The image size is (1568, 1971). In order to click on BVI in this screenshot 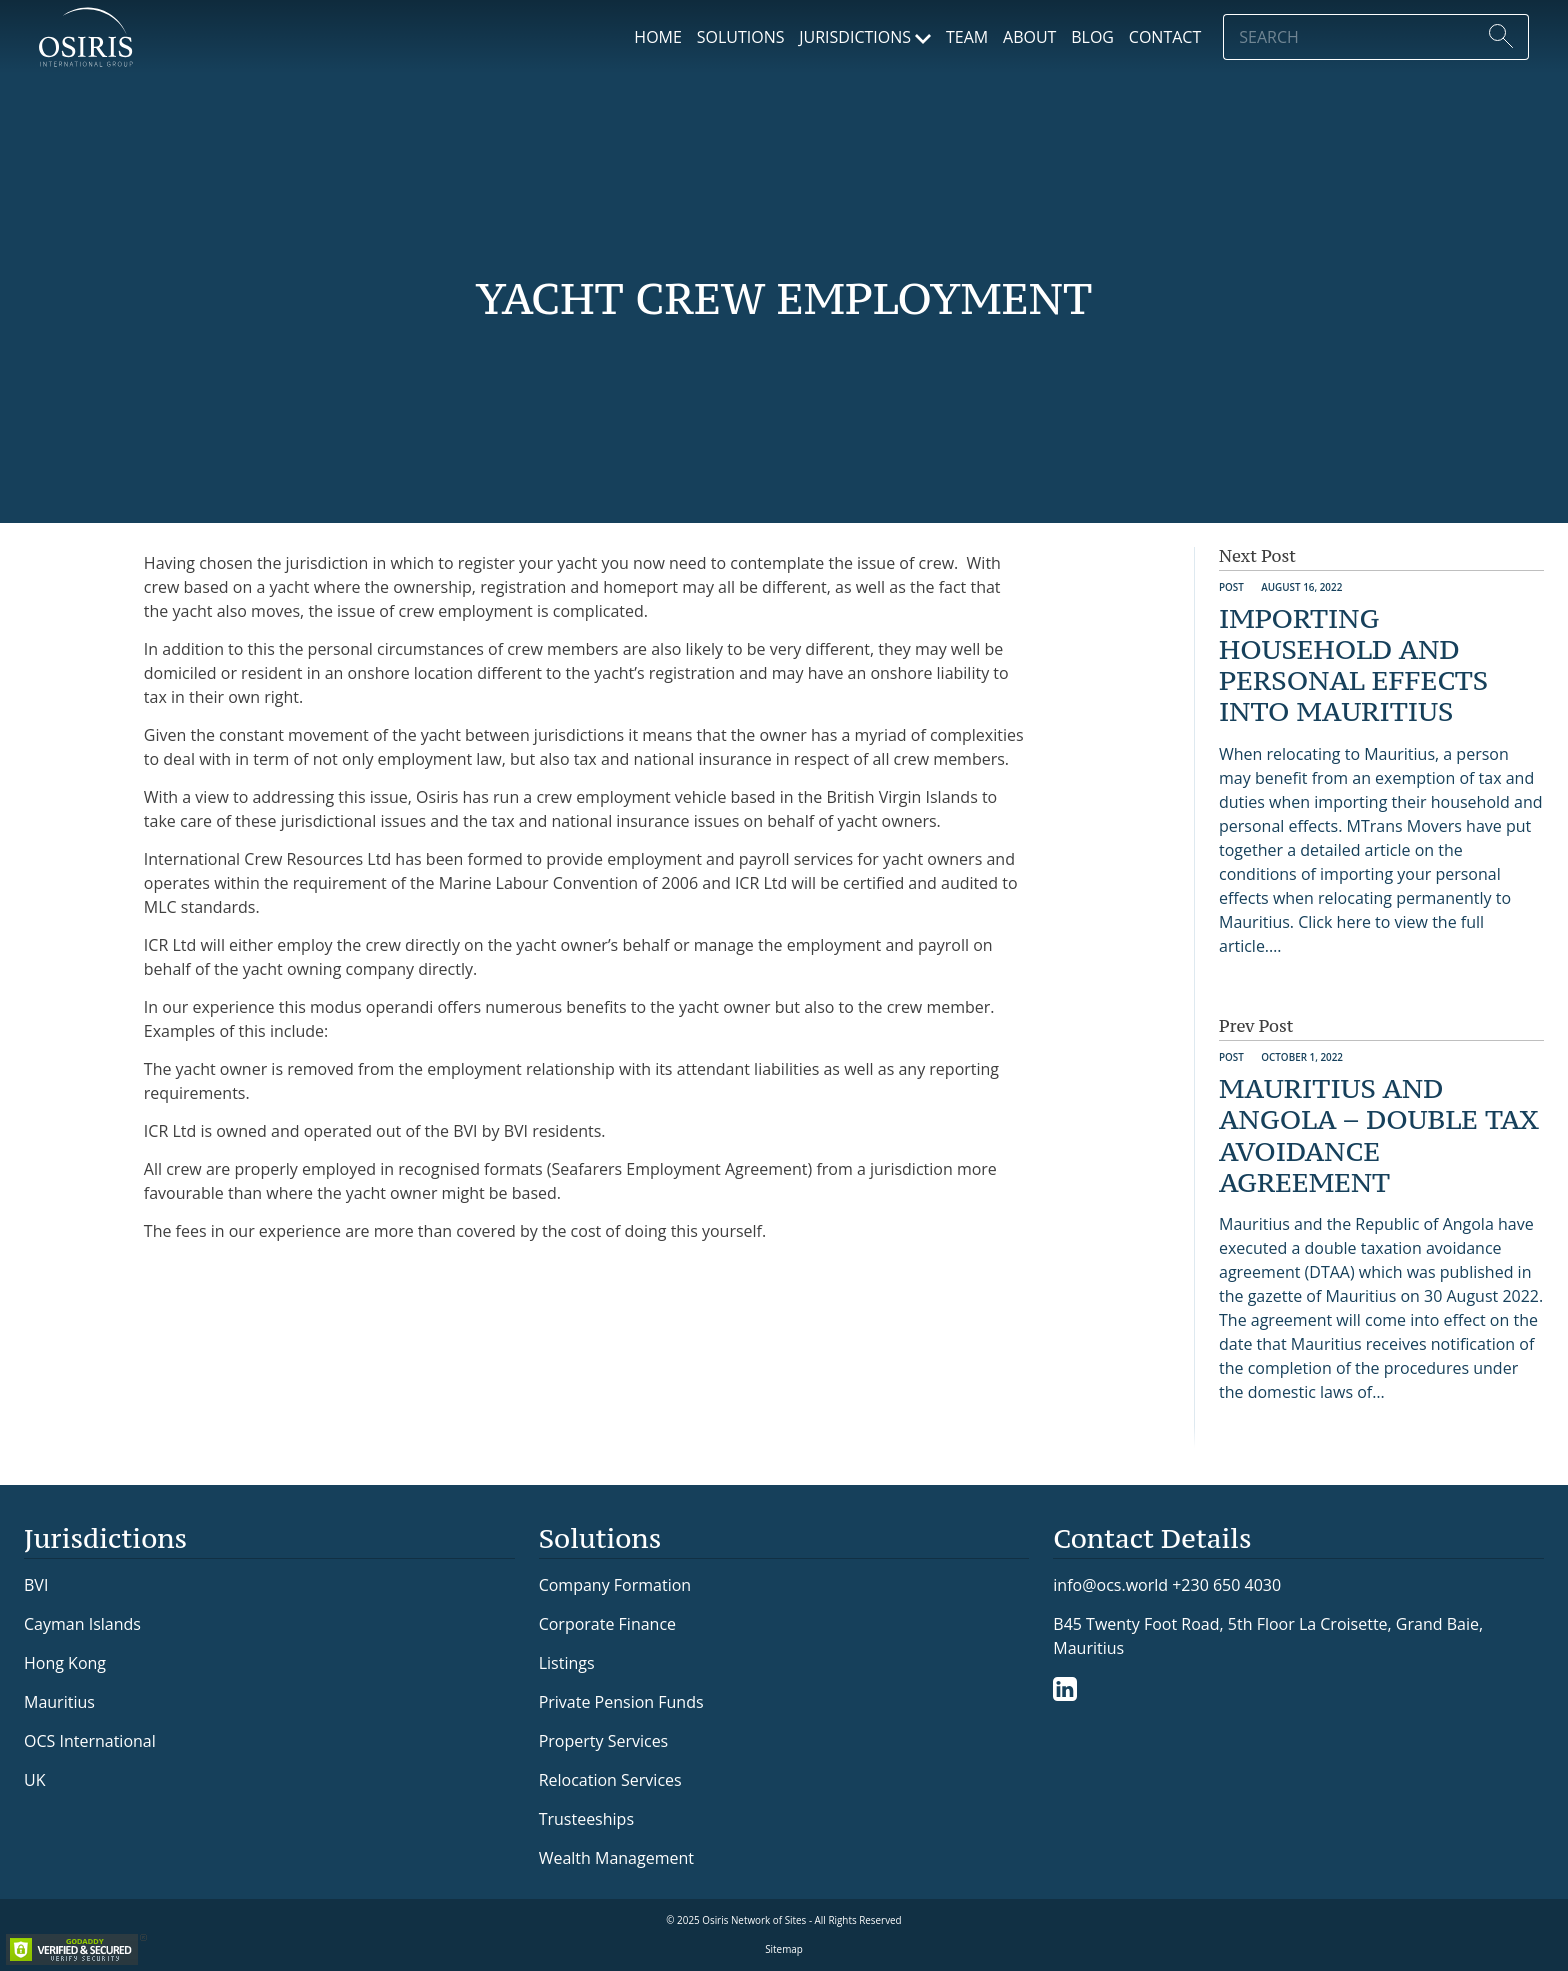, I will do `click(36, 1585)`.